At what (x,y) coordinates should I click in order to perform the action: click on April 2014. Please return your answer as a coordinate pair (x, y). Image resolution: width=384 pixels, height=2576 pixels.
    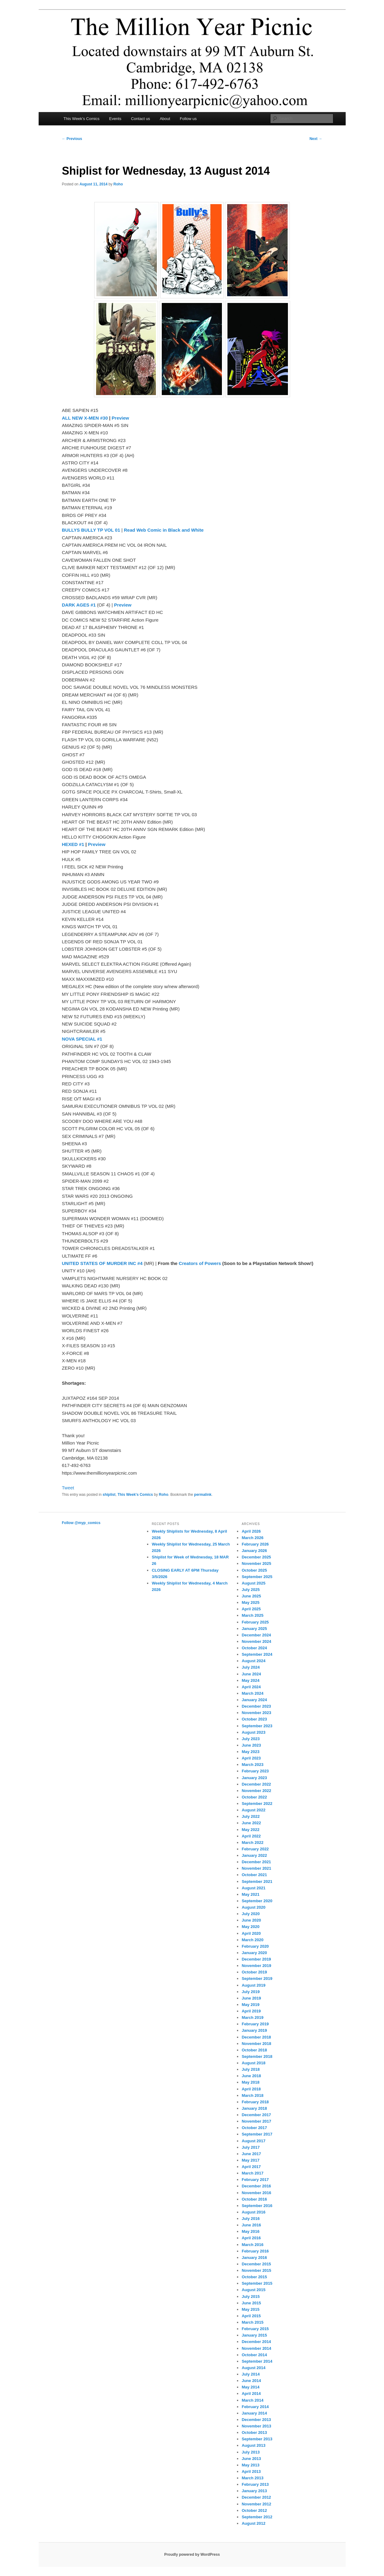
    Looking at the image, I should click on (251, 2393).